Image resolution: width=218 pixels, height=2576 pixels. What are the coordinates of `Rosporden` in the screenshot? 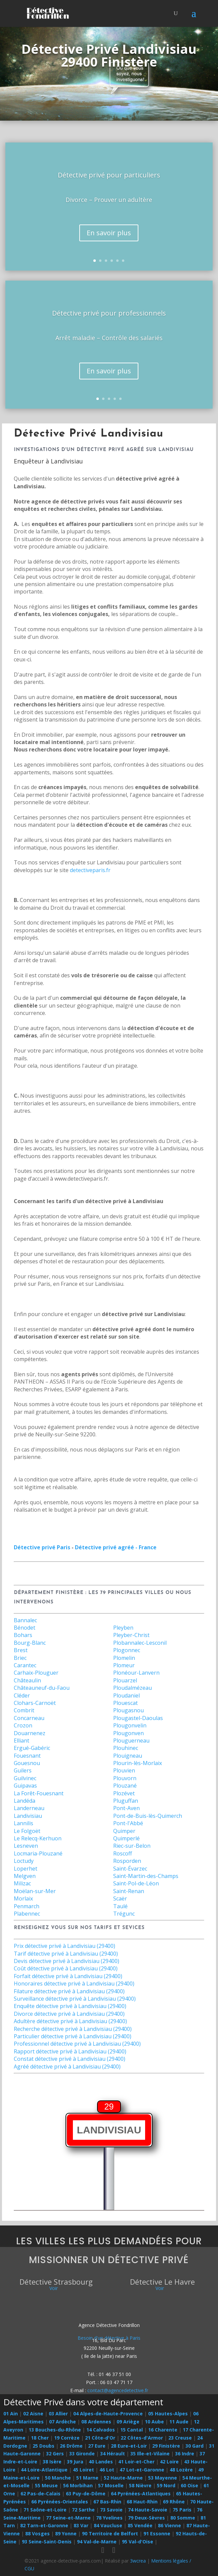 It's located at (127, 1861).